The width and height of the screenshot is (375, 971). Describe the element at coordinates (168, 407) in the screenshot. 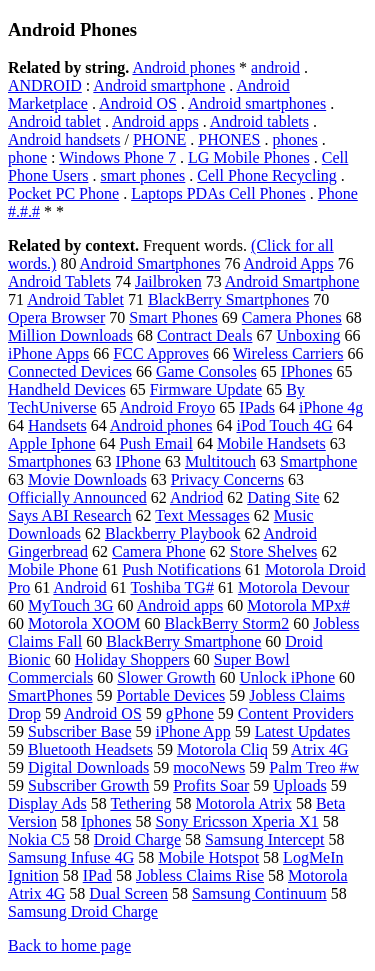

I see `Android Froyo` at that location.